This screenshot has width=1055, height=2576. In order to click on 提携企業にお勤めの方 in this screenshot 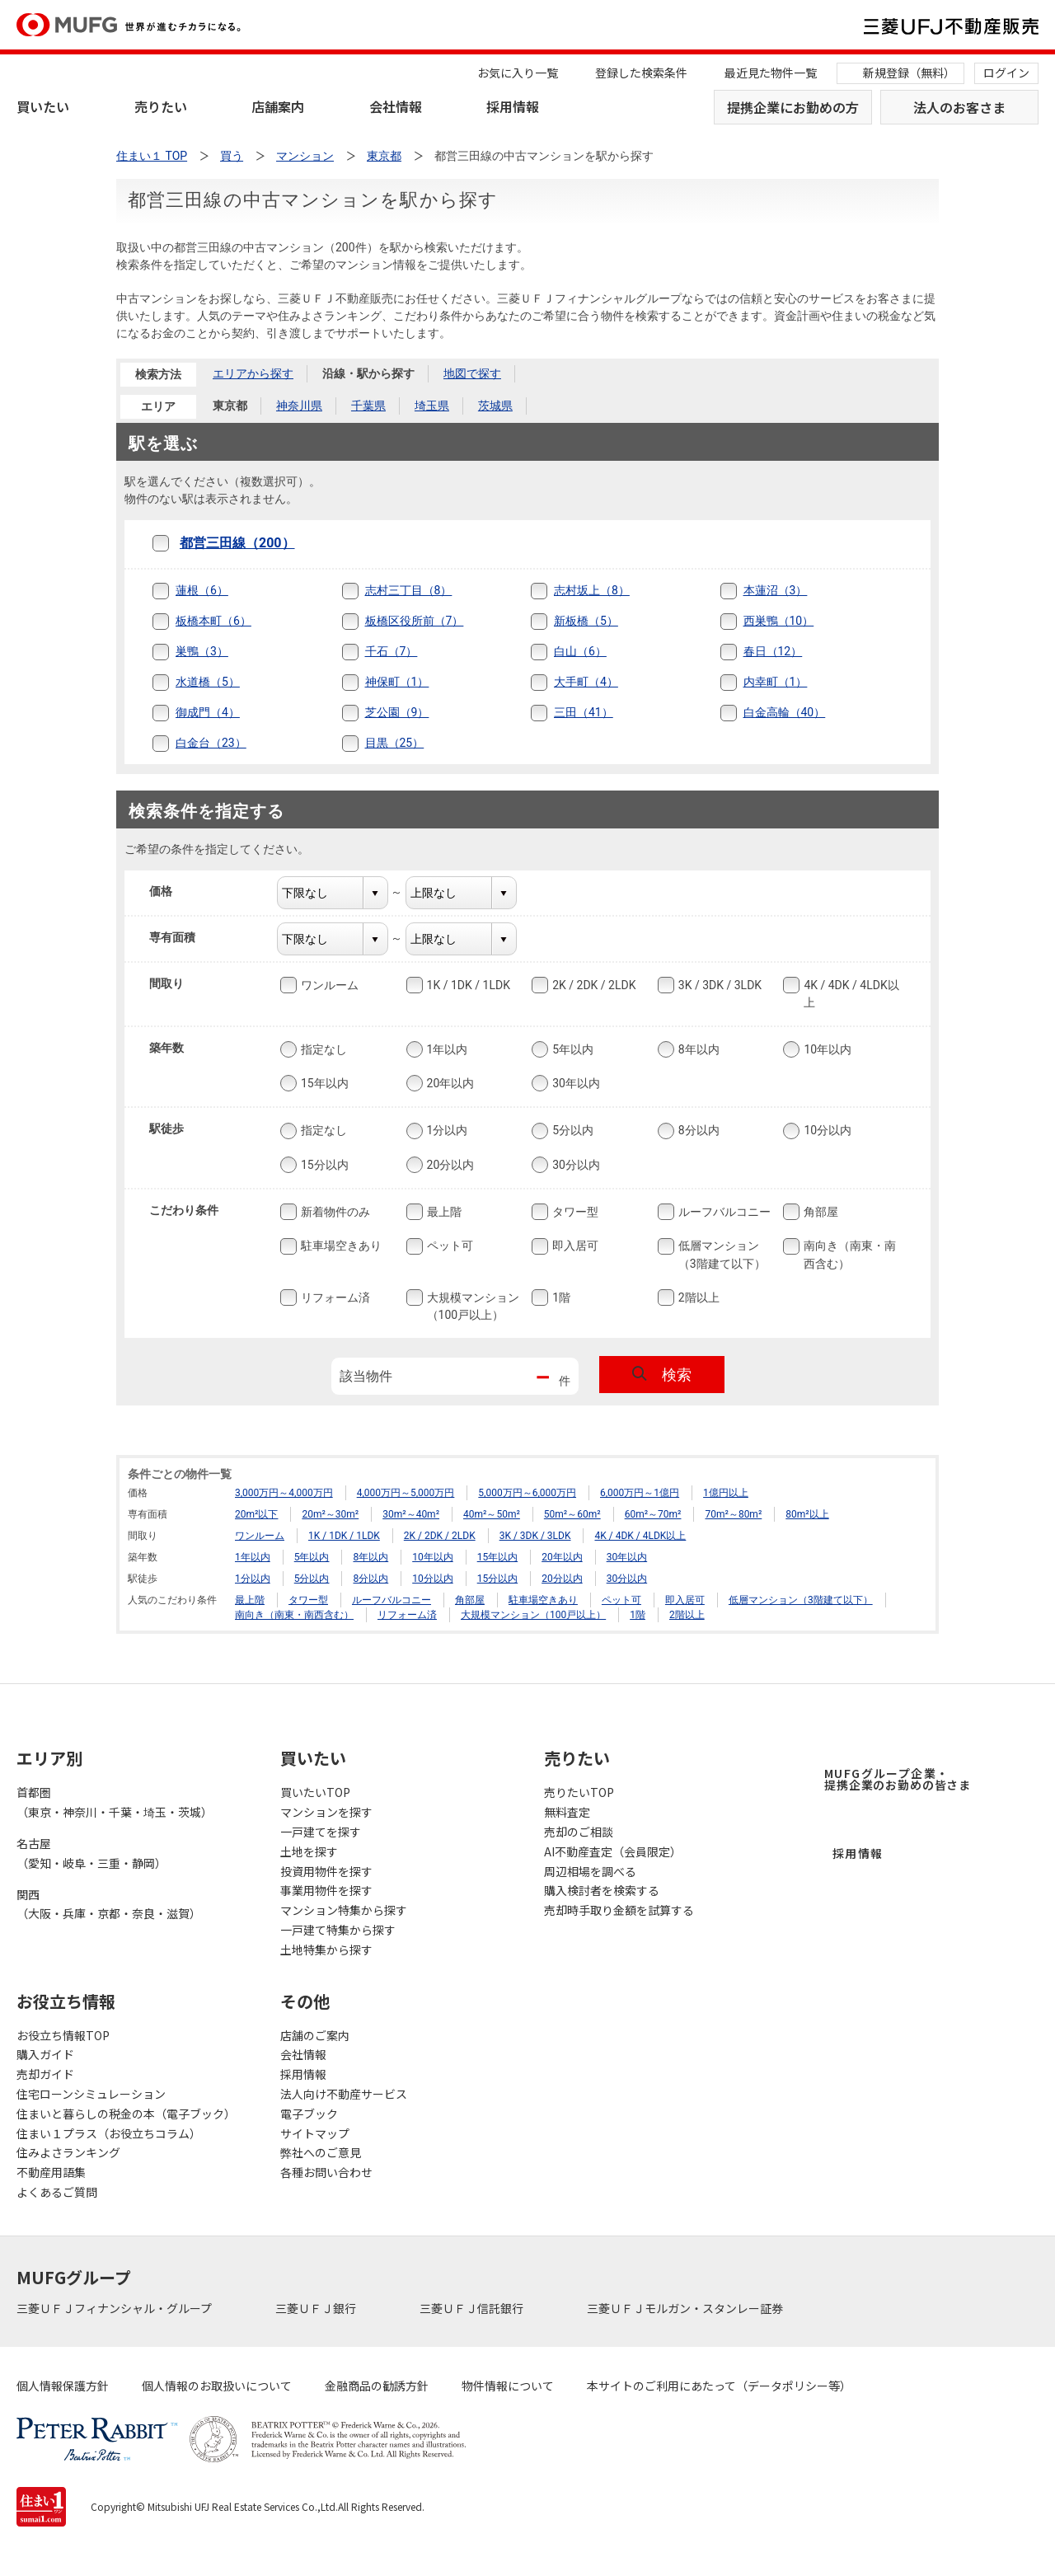, I will do `click(793, 107)`.